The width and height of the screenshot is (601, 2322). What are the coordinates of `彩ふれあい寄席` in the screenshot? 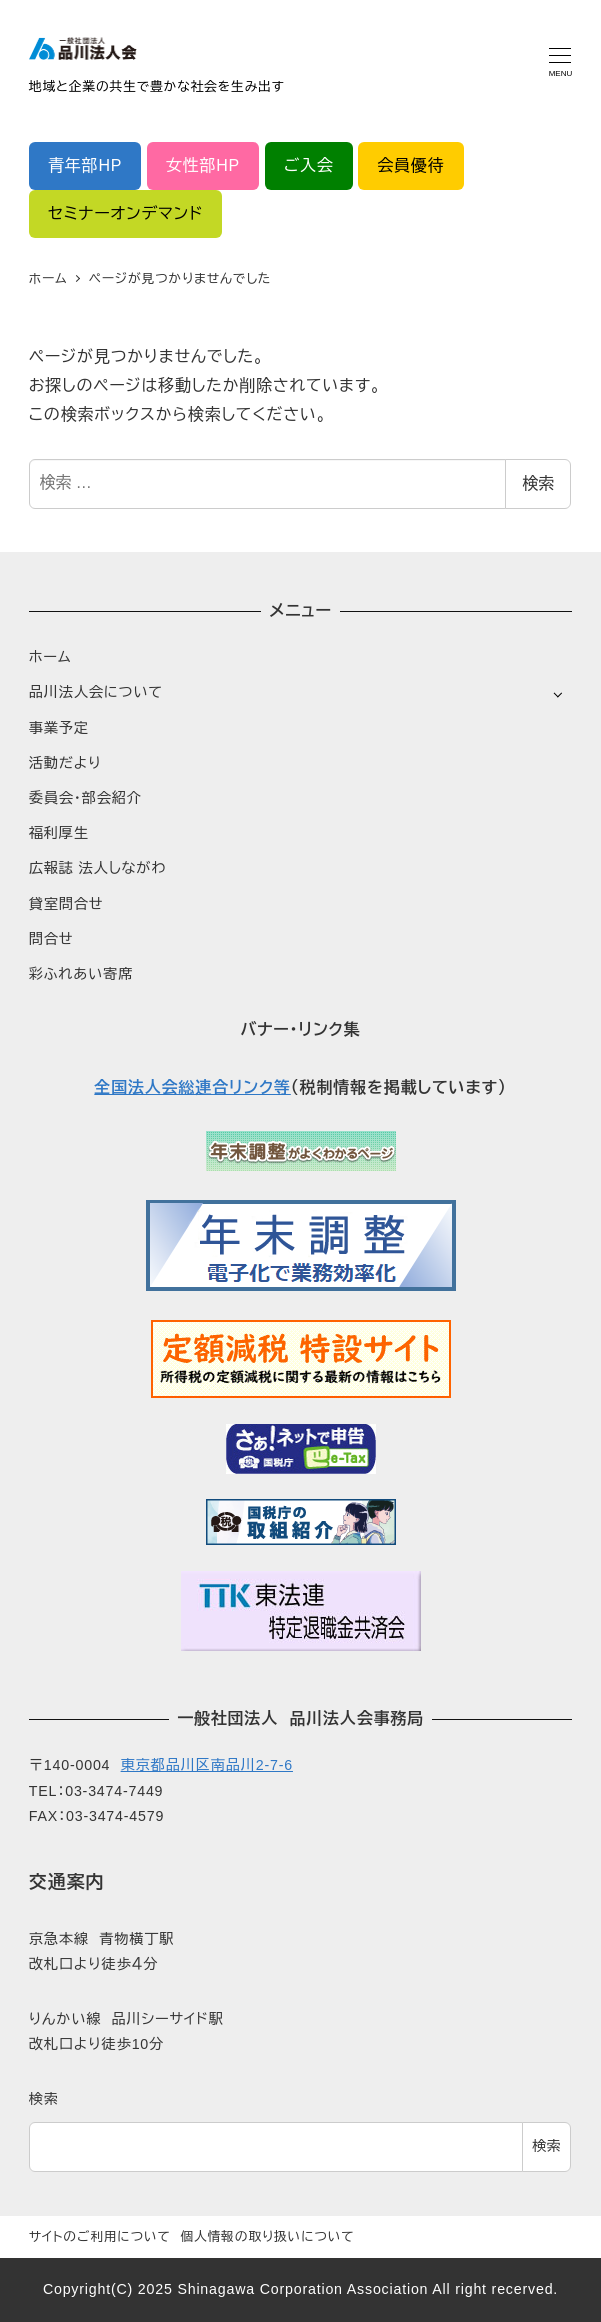 It's located at (81, 974).